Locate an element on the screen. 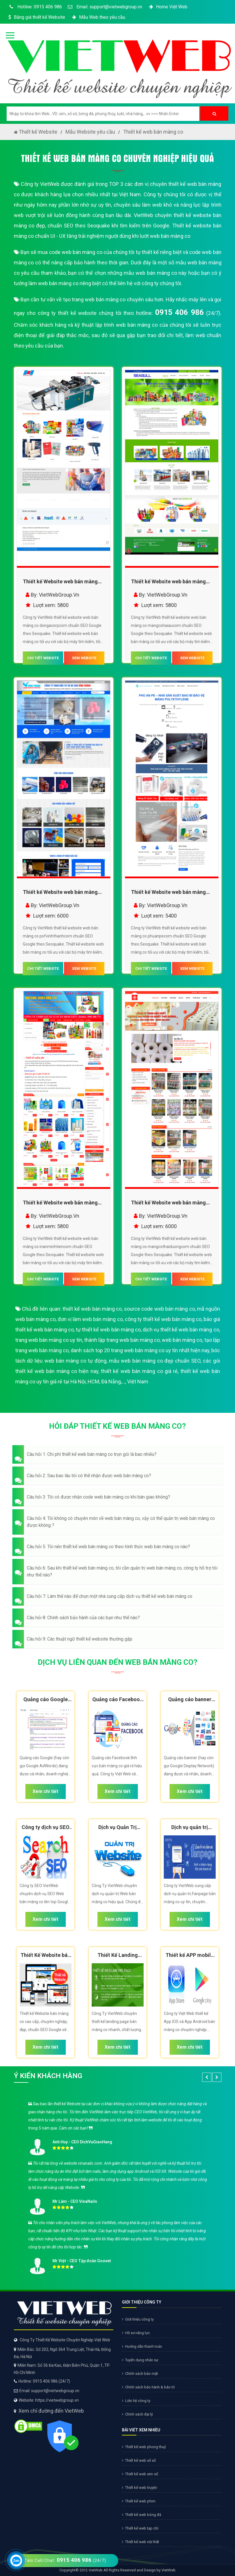 Image resolution: width=235 pixels, height=2576 pixels. Chính sách bảo hành & bảo trì is located at coordinates (148, 2387).